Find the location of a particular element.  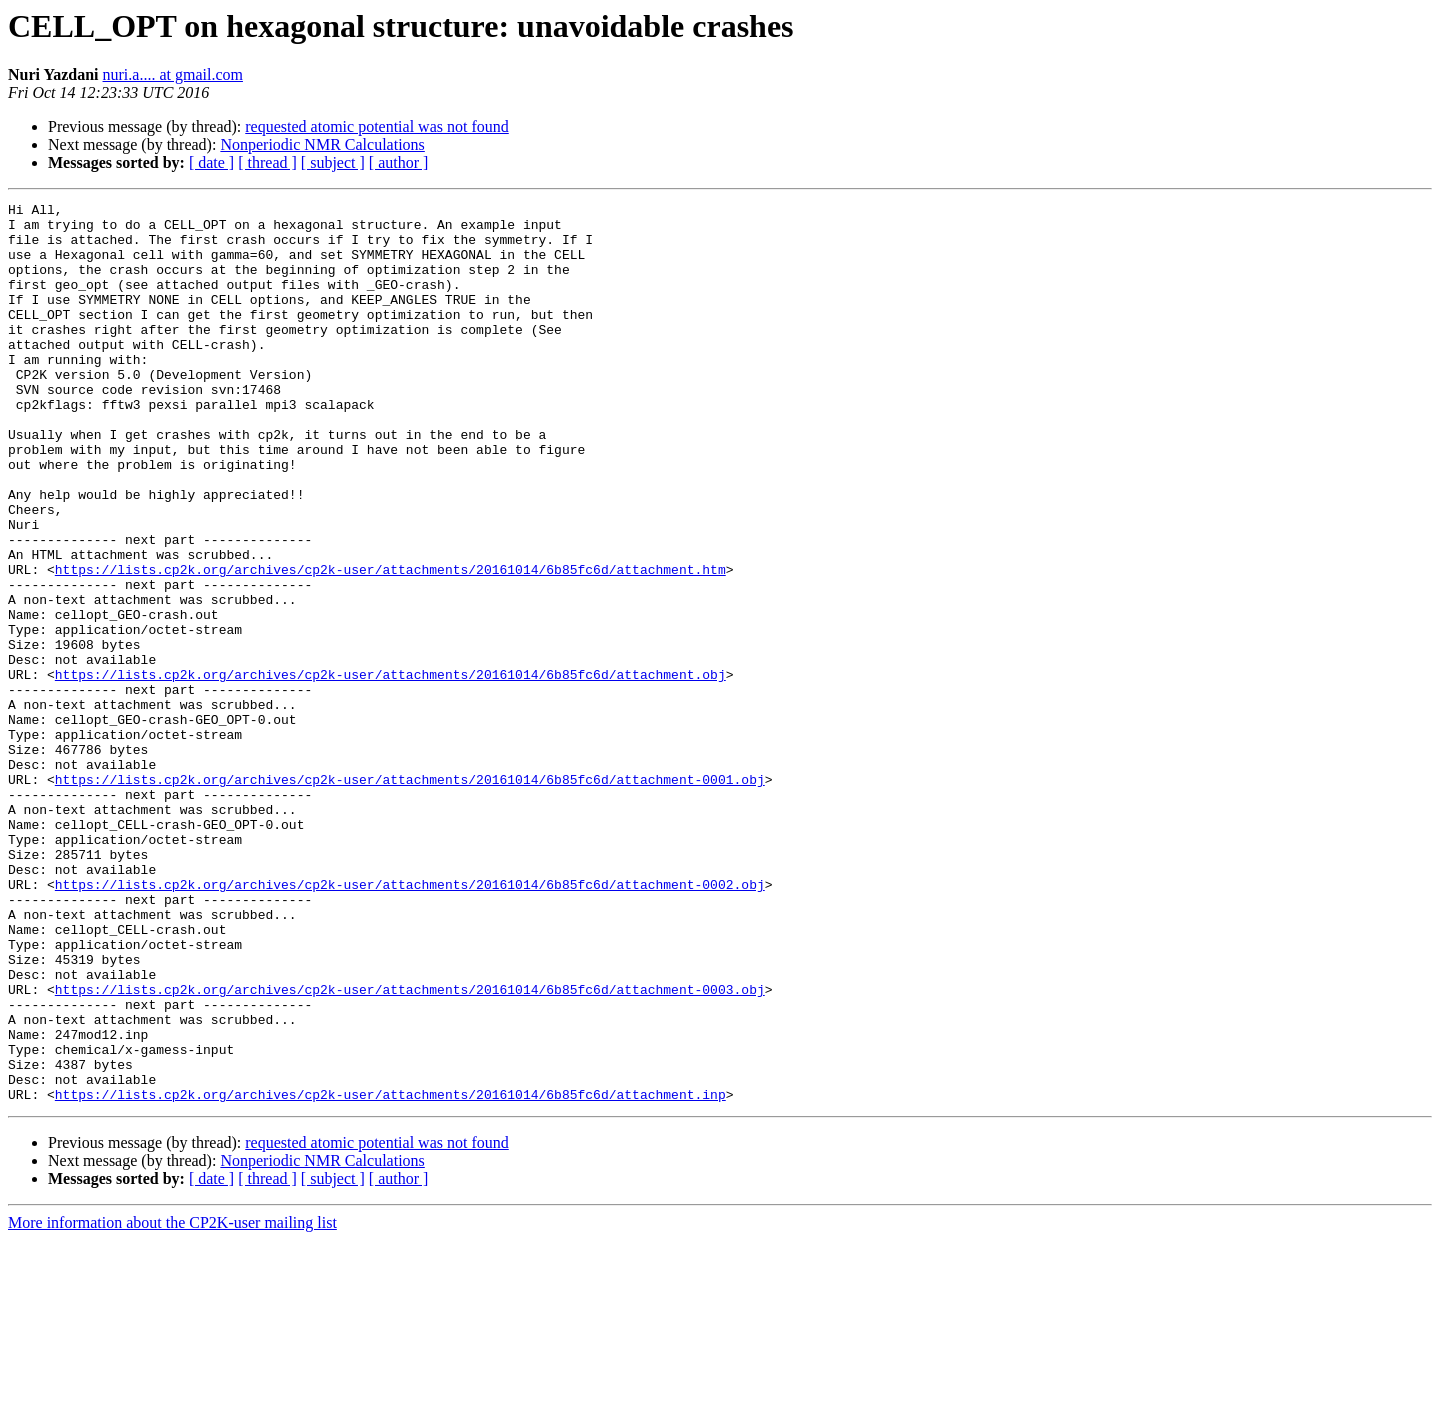

[ thread ] is located at coordinates (267, 162).